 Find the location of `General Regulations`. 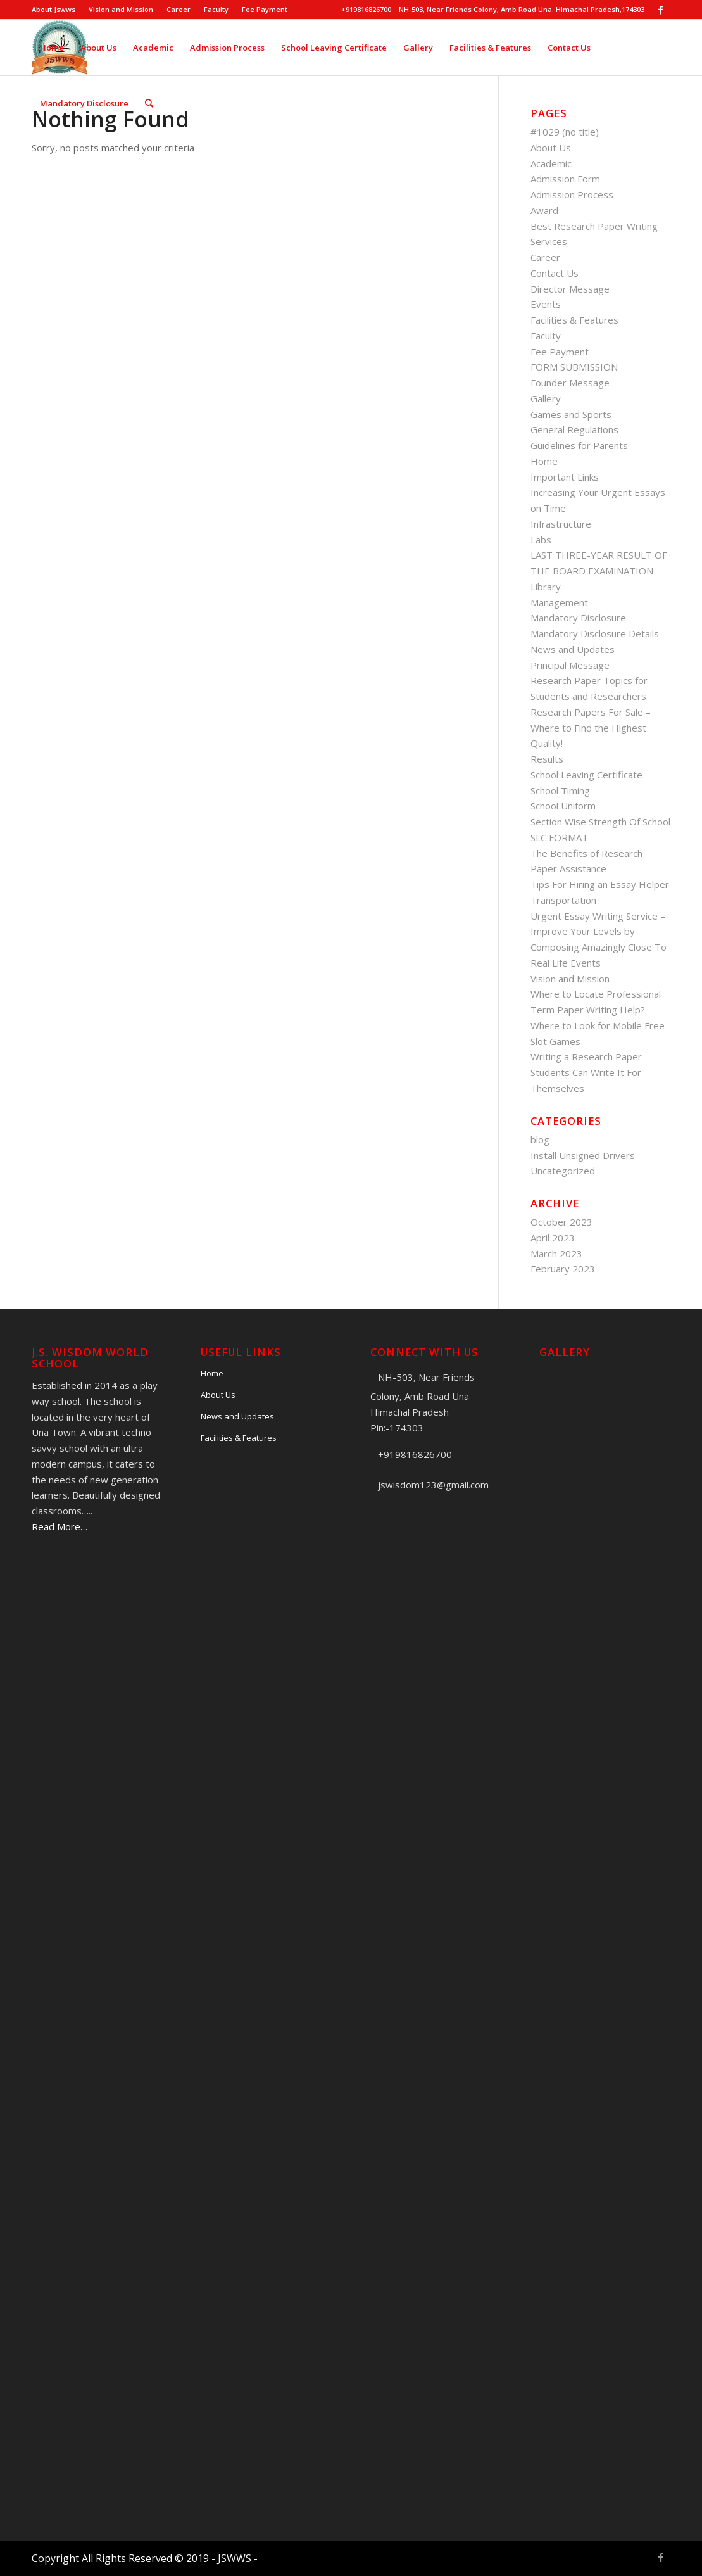

General Regulations is located at coordinates (574, 429).